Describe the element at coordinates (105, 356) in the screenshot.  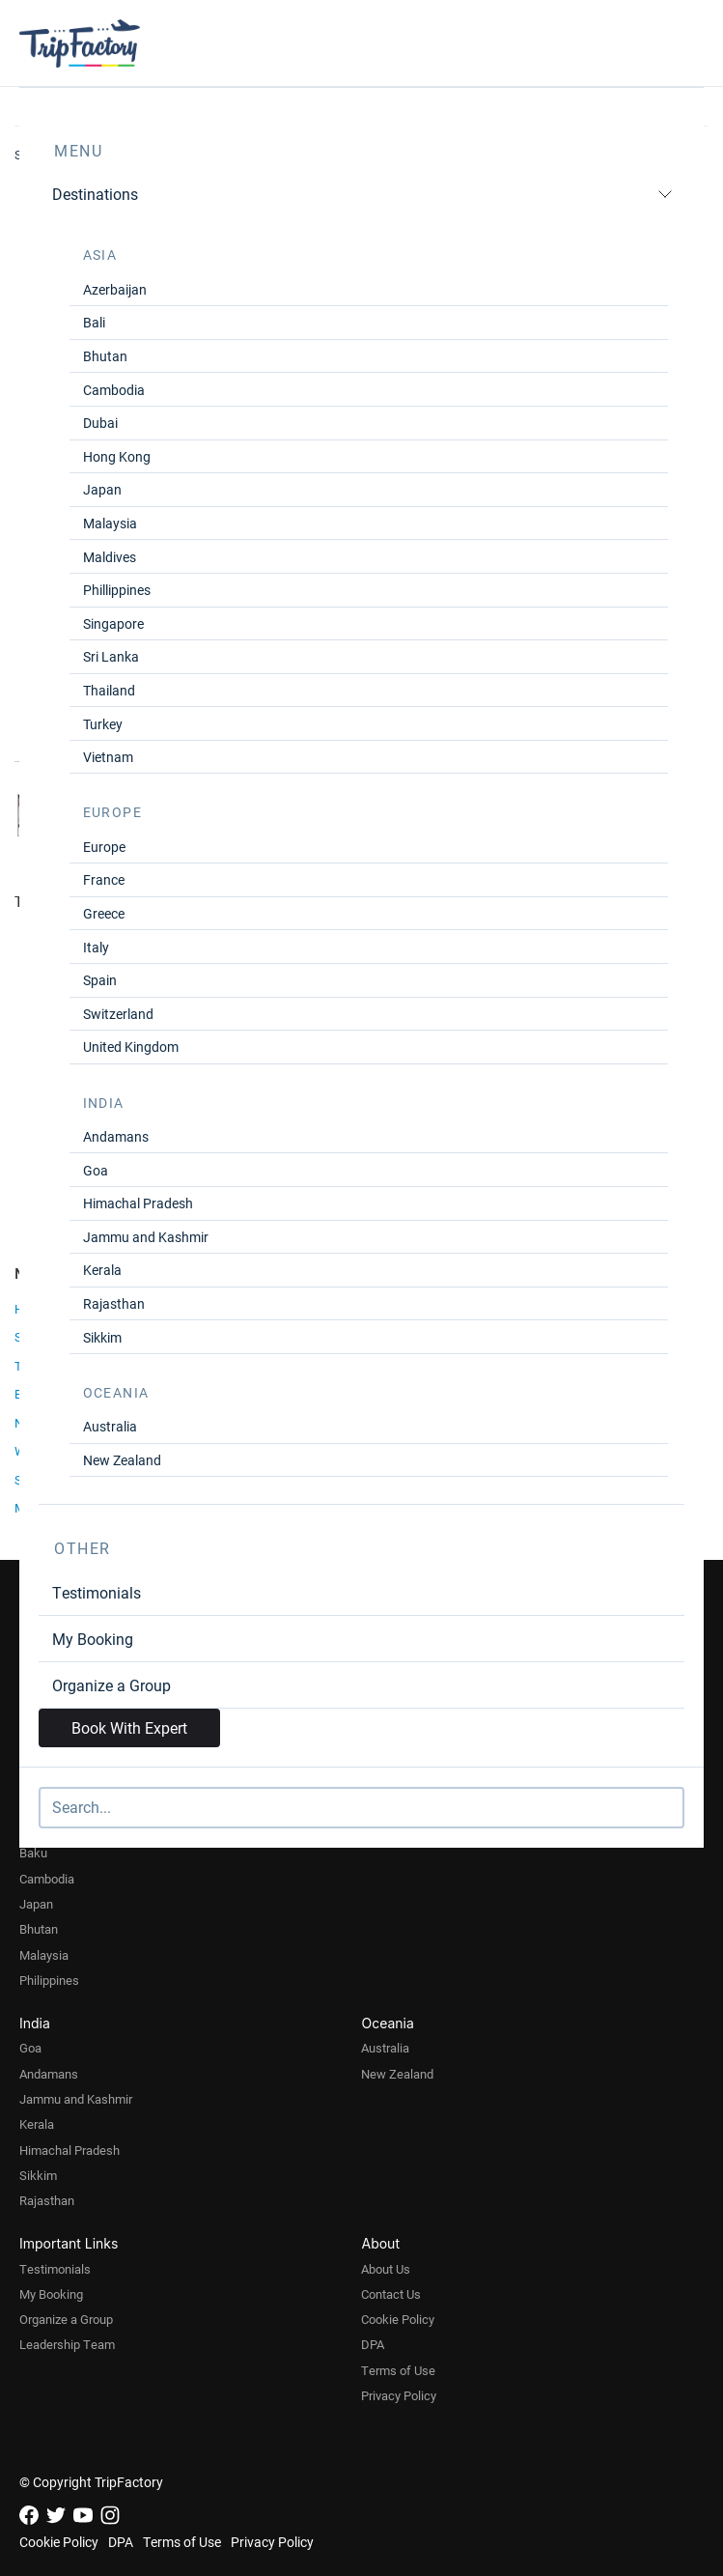
I see `Bhutan` at that location.